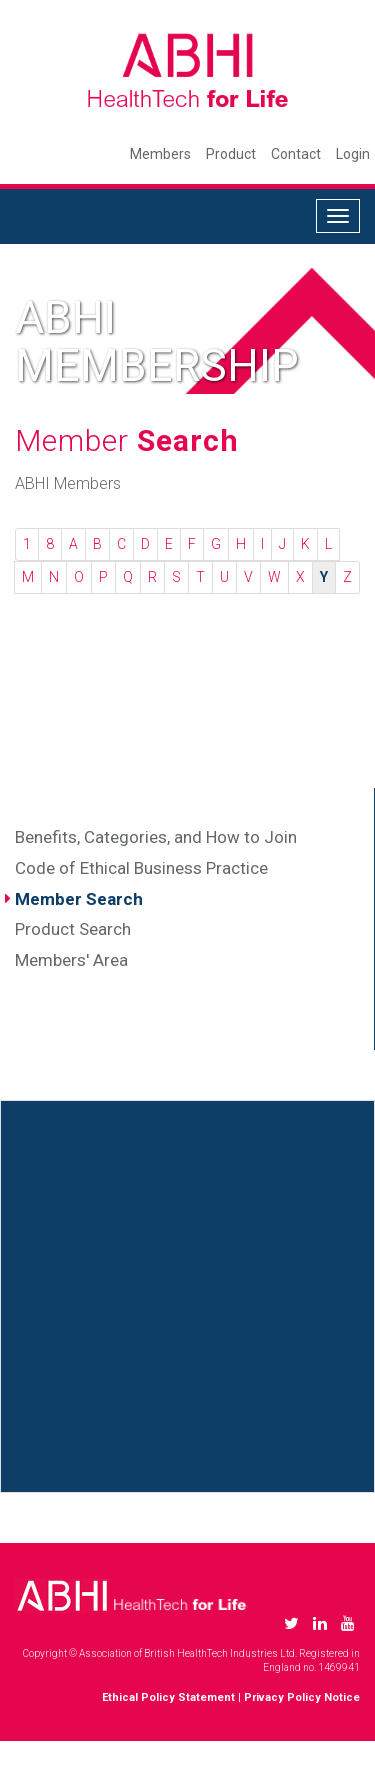 This screenshot has width=375, height=1791. What do you see at coordinates (353, 154) in the screenshot?
I see `Login` at bounding box center [353, 154].